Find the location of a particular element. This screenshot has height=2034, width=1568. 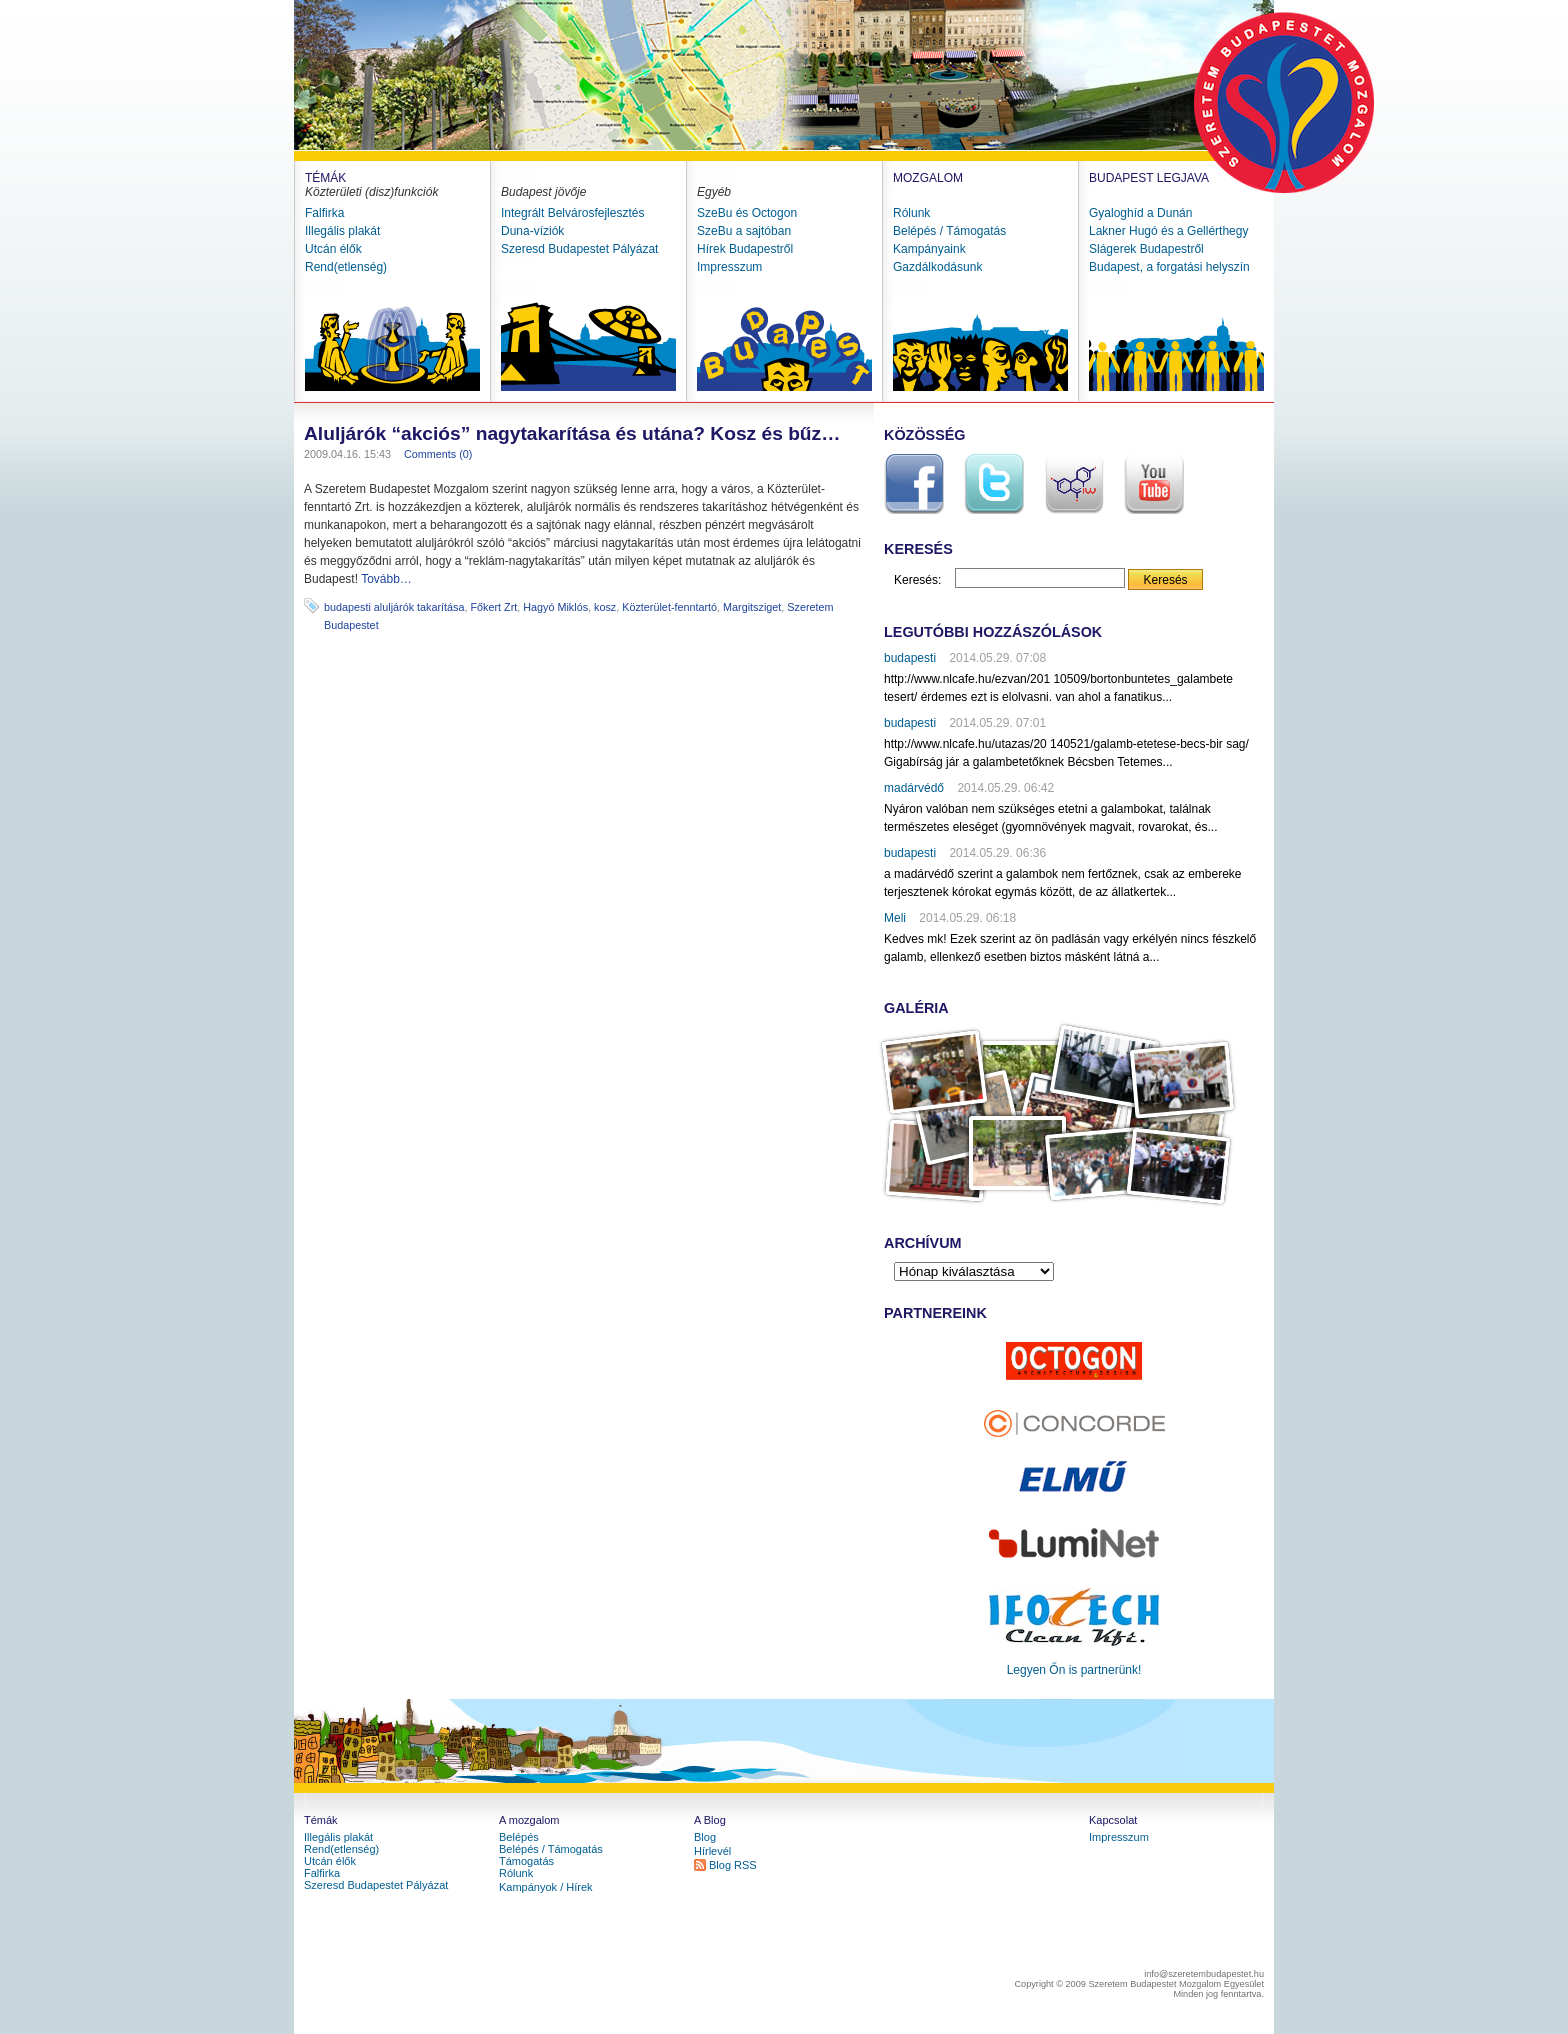

Legyen Őn is partnerünk! is located at coordinates (1074, 1670).